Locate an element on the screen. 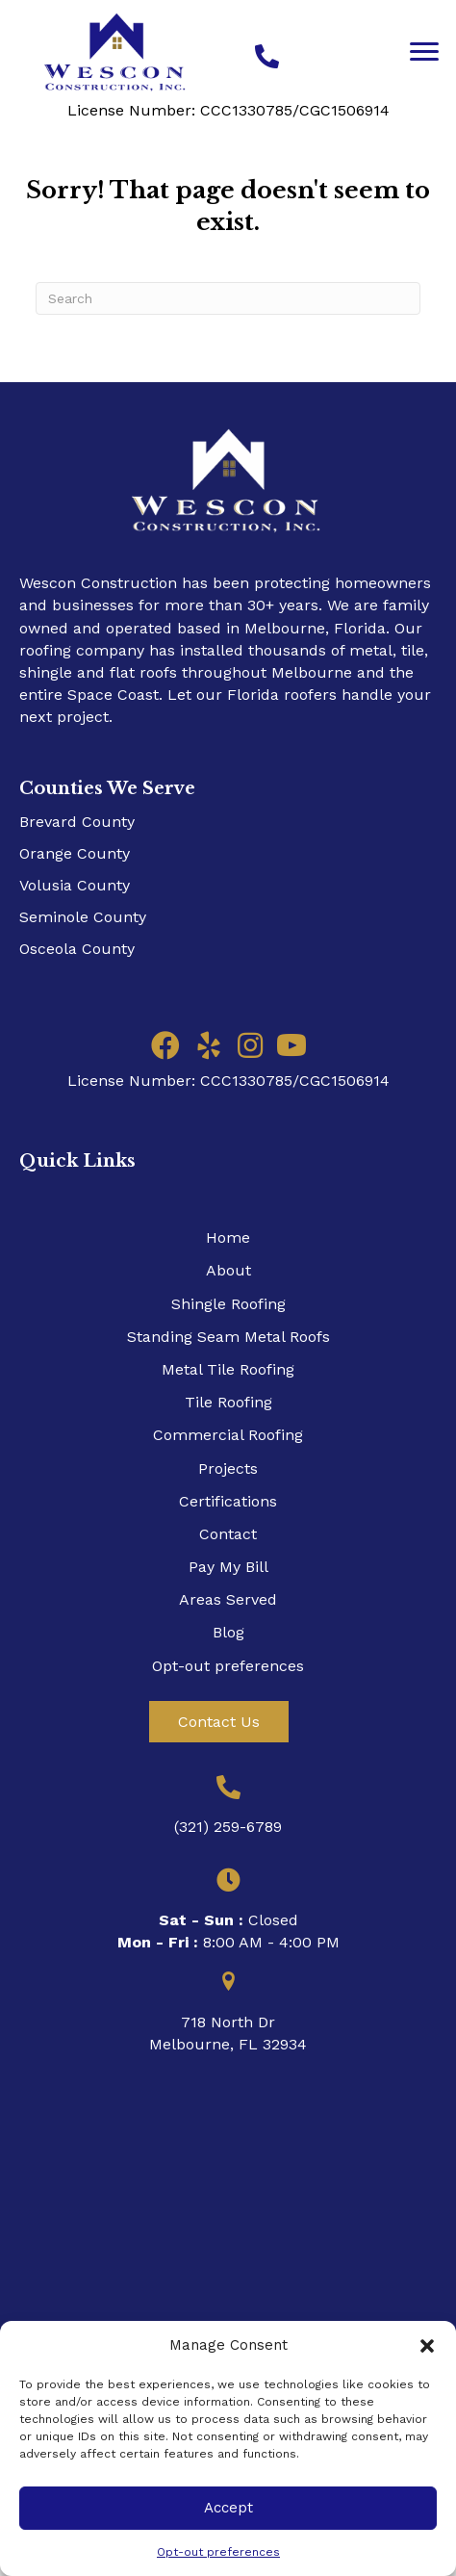  Tile Roofing is located at coordinates (228, 1402).